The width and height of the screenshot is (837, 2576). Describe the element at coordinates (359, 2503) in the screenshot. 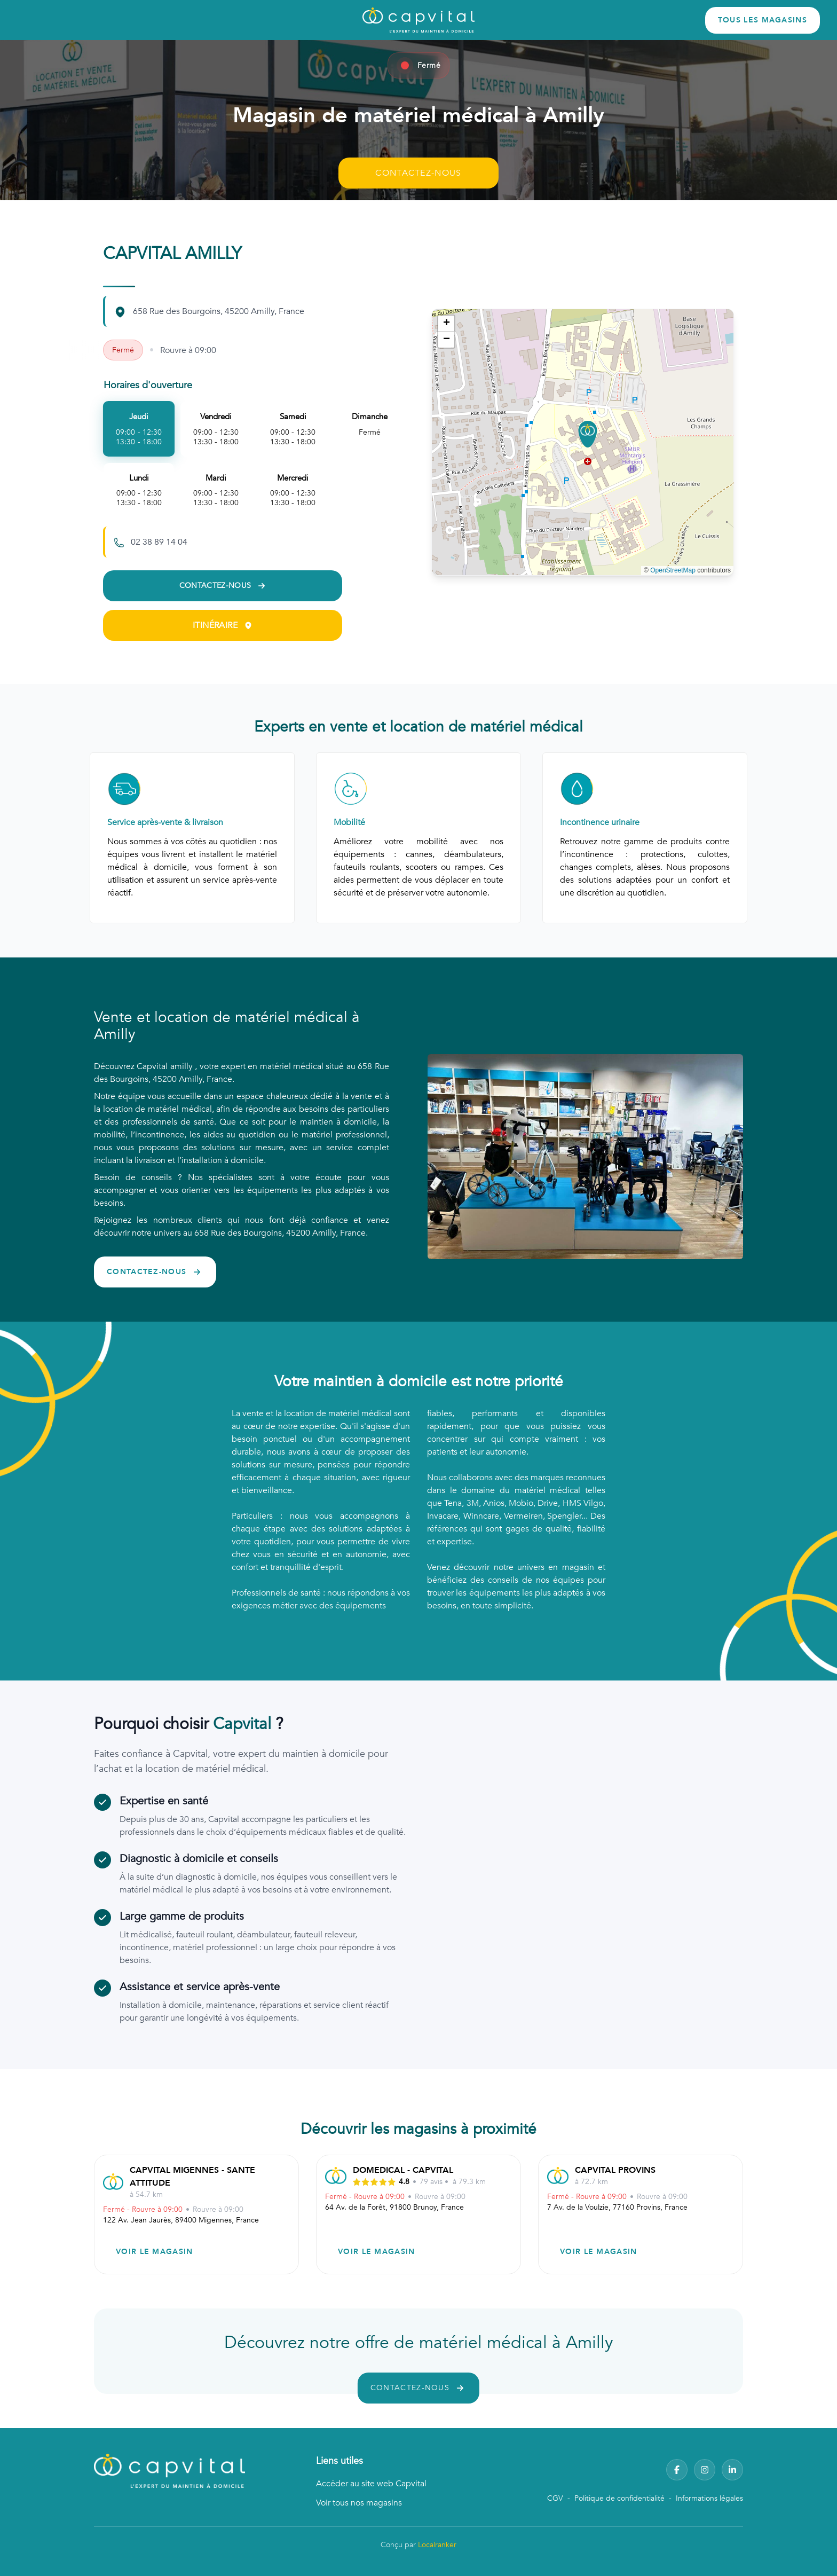

I see `Voir tous nos magasins` at that location.